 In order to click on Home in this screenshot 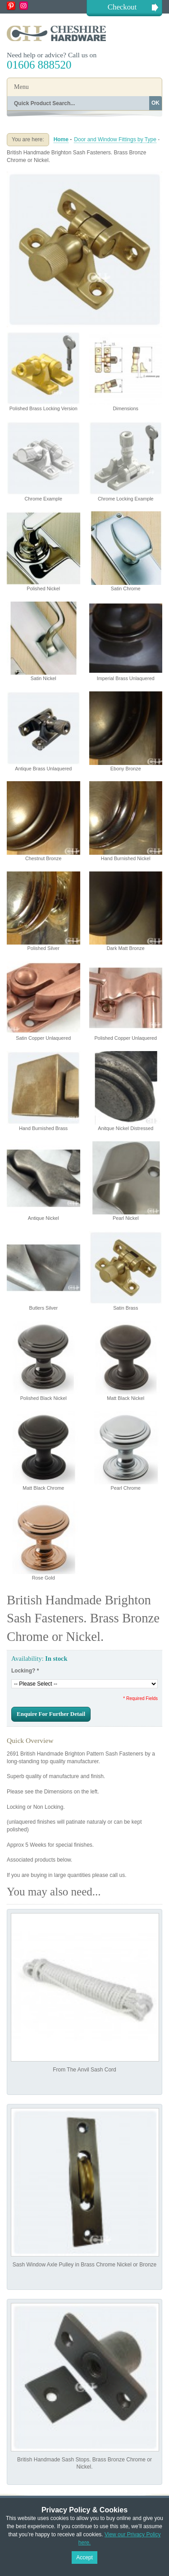, I will do `click(61, 139)`.